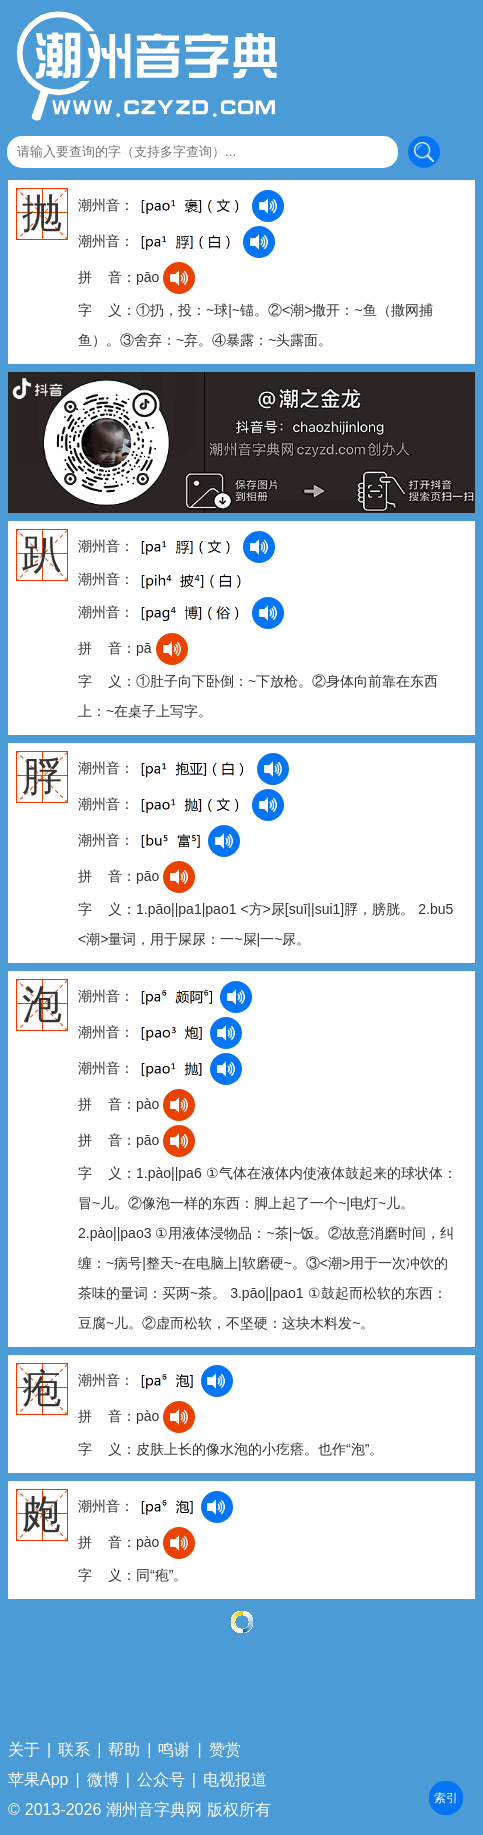 Image resolution: width=483 pixels, height=1835 pixels. I want to click on 赞赏, so click(225, 1750).